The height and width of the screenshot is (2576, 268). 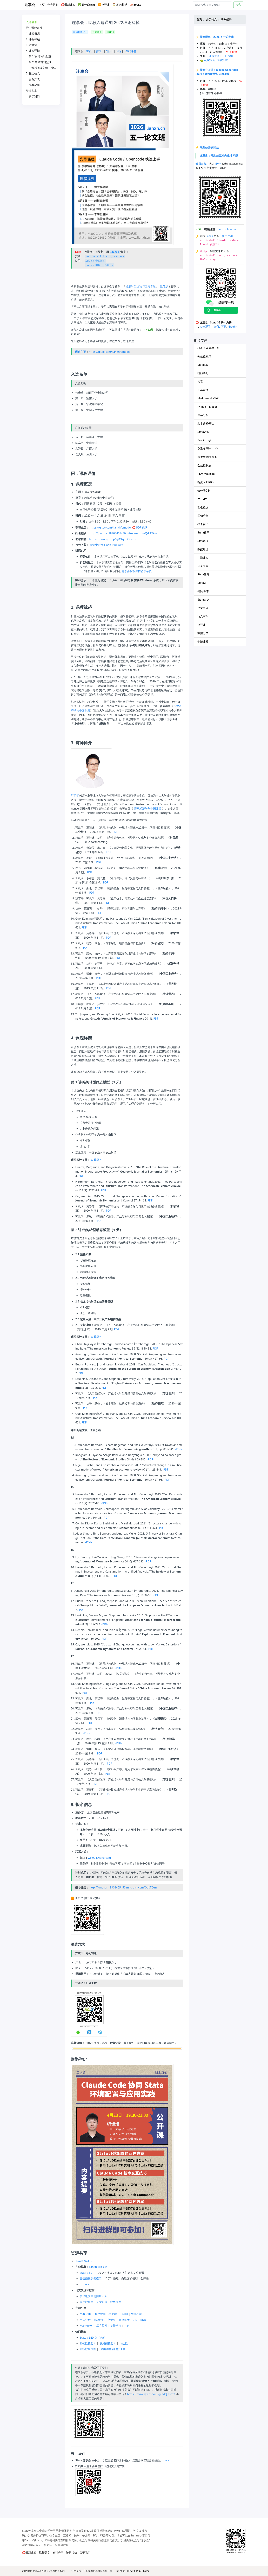 I want to click on 陕ICP备19021402号, so click(x=138, y=2570).